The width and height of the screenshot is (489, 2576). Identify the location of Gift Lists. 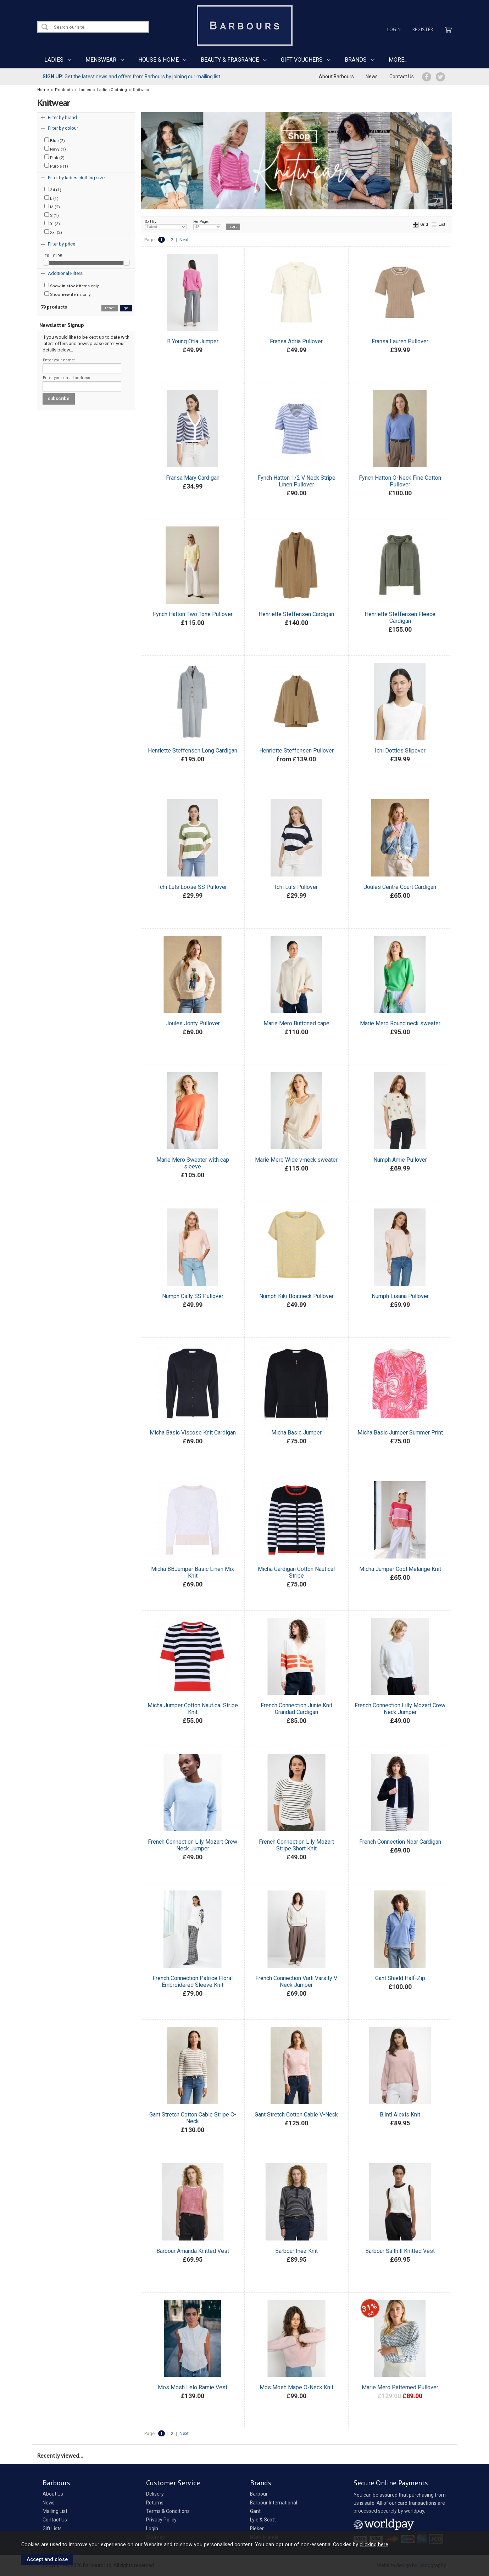
(52, 2528).